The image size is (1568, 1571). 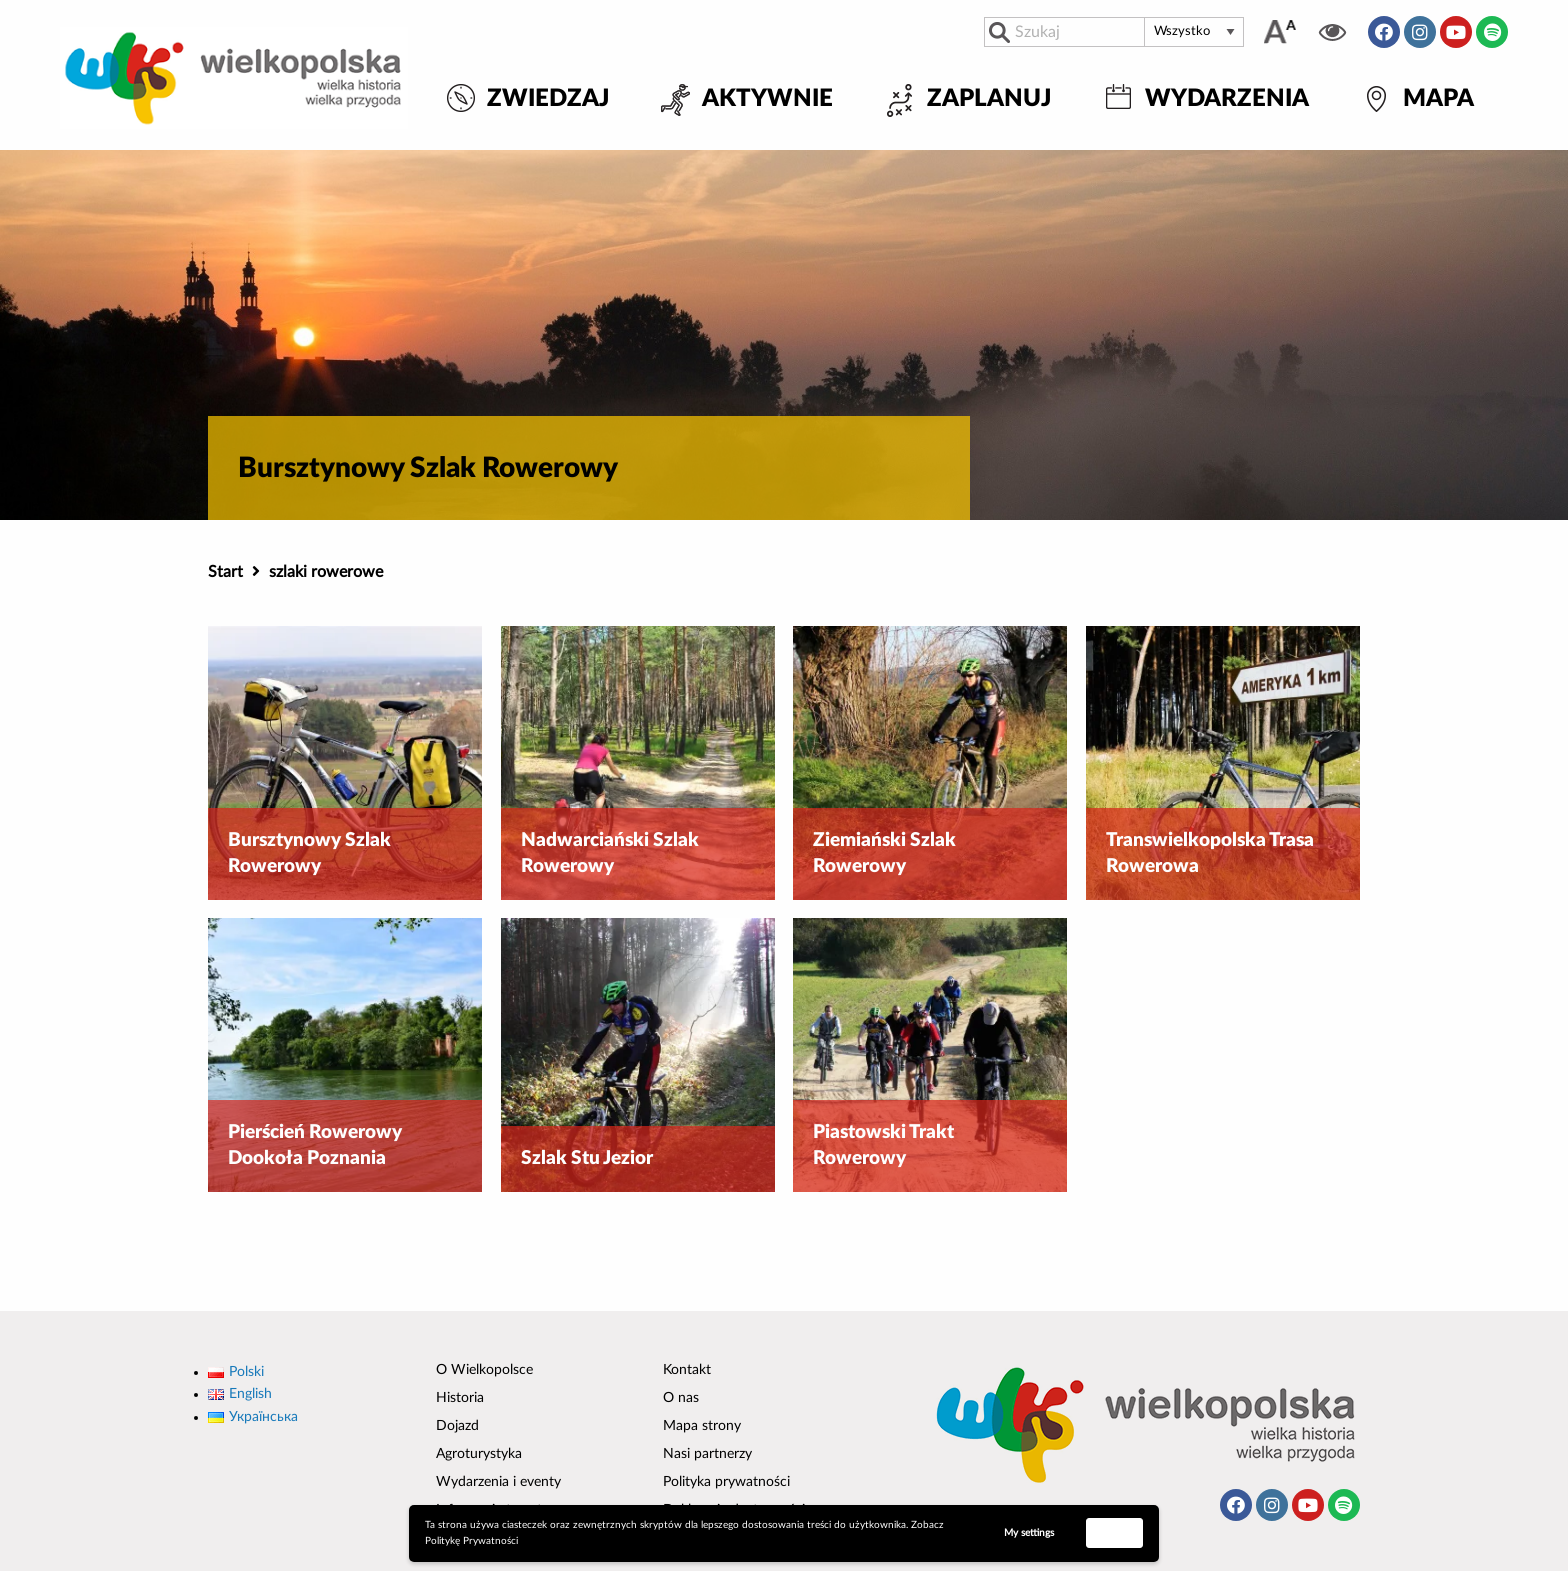 What do you see at coordinates (681, 1398) in the screenshot?
I see `O nas` at bounding box center [681, 1398].